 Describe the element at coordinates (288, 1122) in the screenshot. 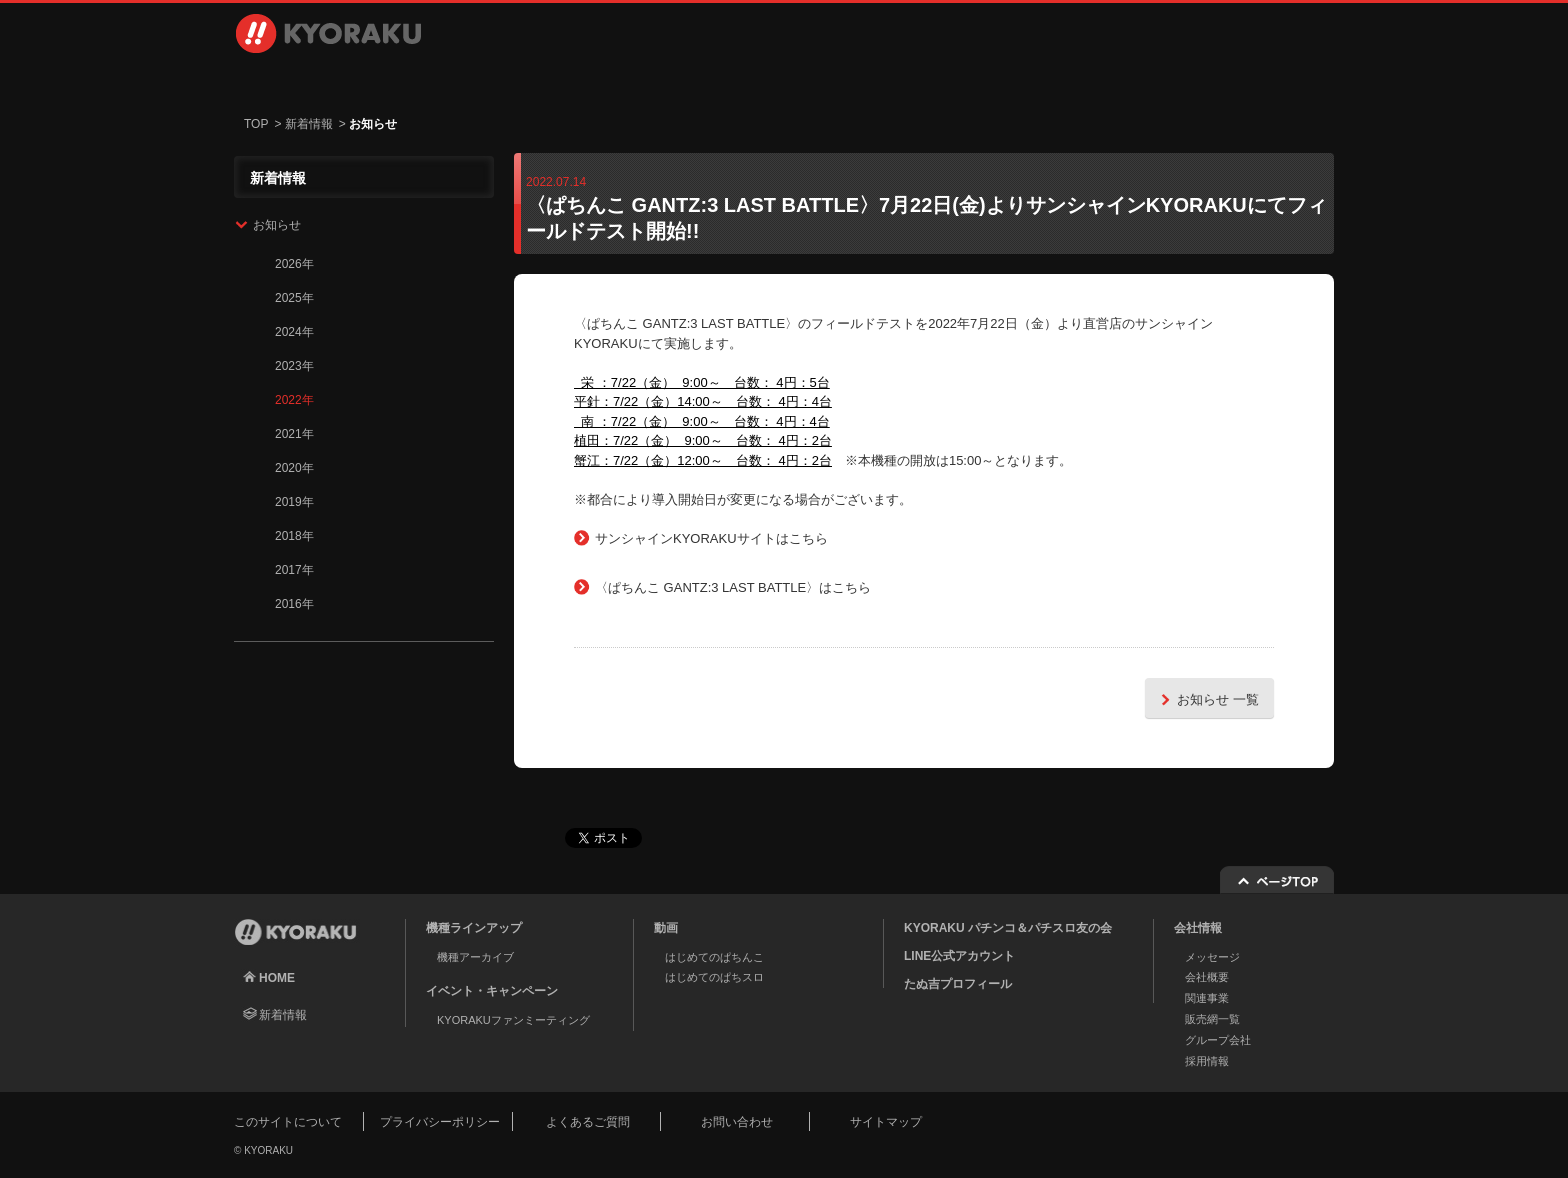

I see `このサイトについて` at that location.